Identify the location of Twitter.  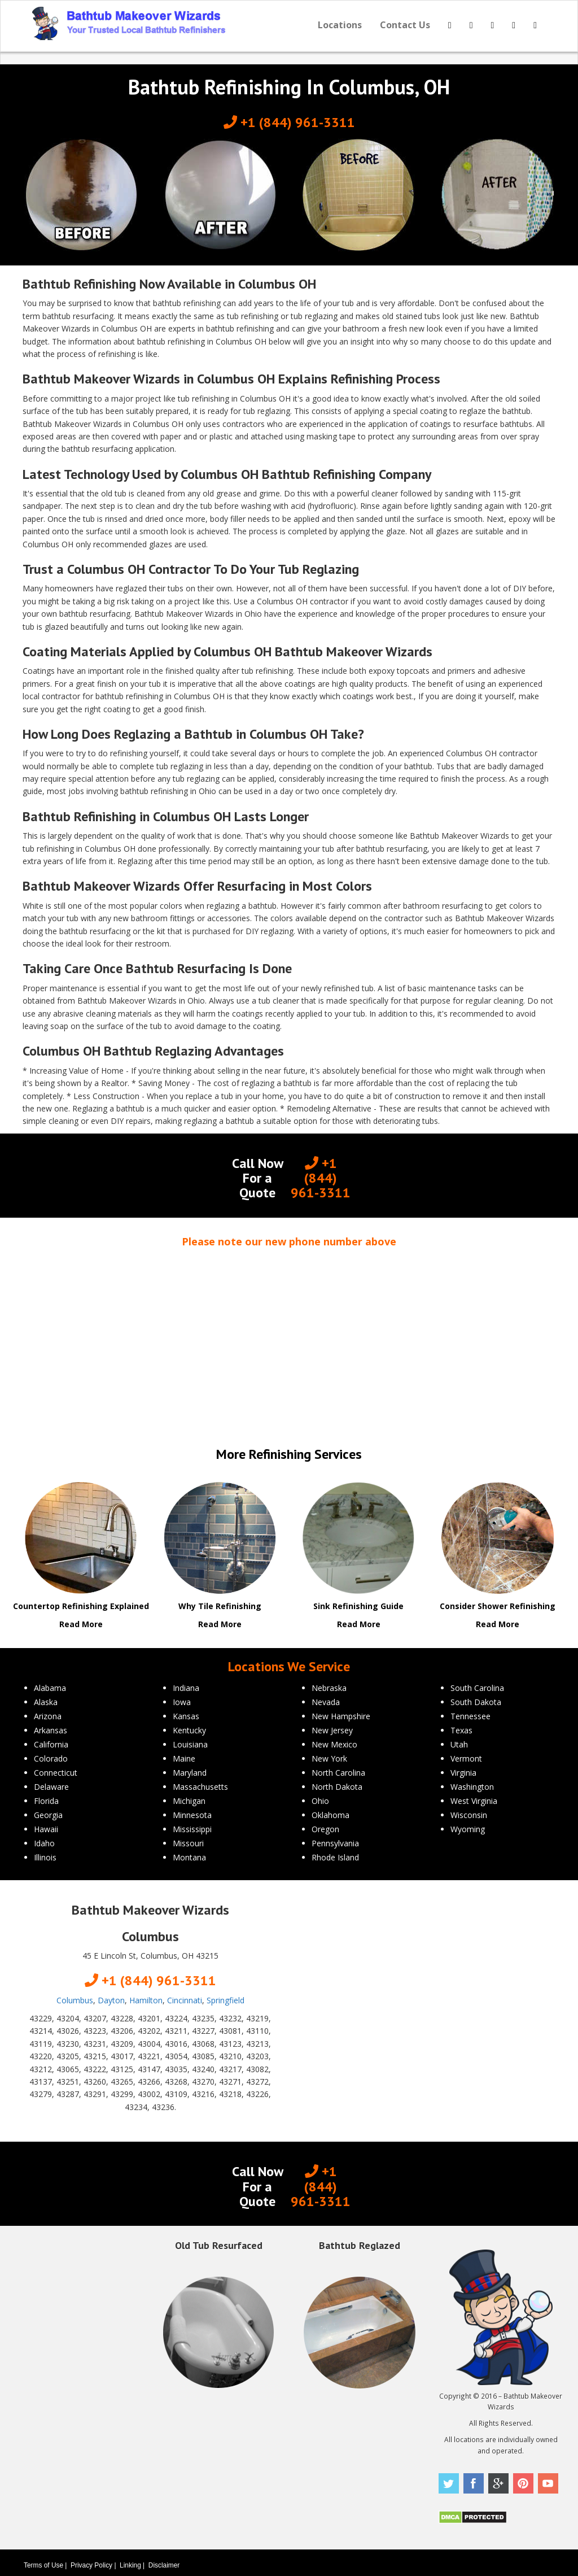
(449, 2483).